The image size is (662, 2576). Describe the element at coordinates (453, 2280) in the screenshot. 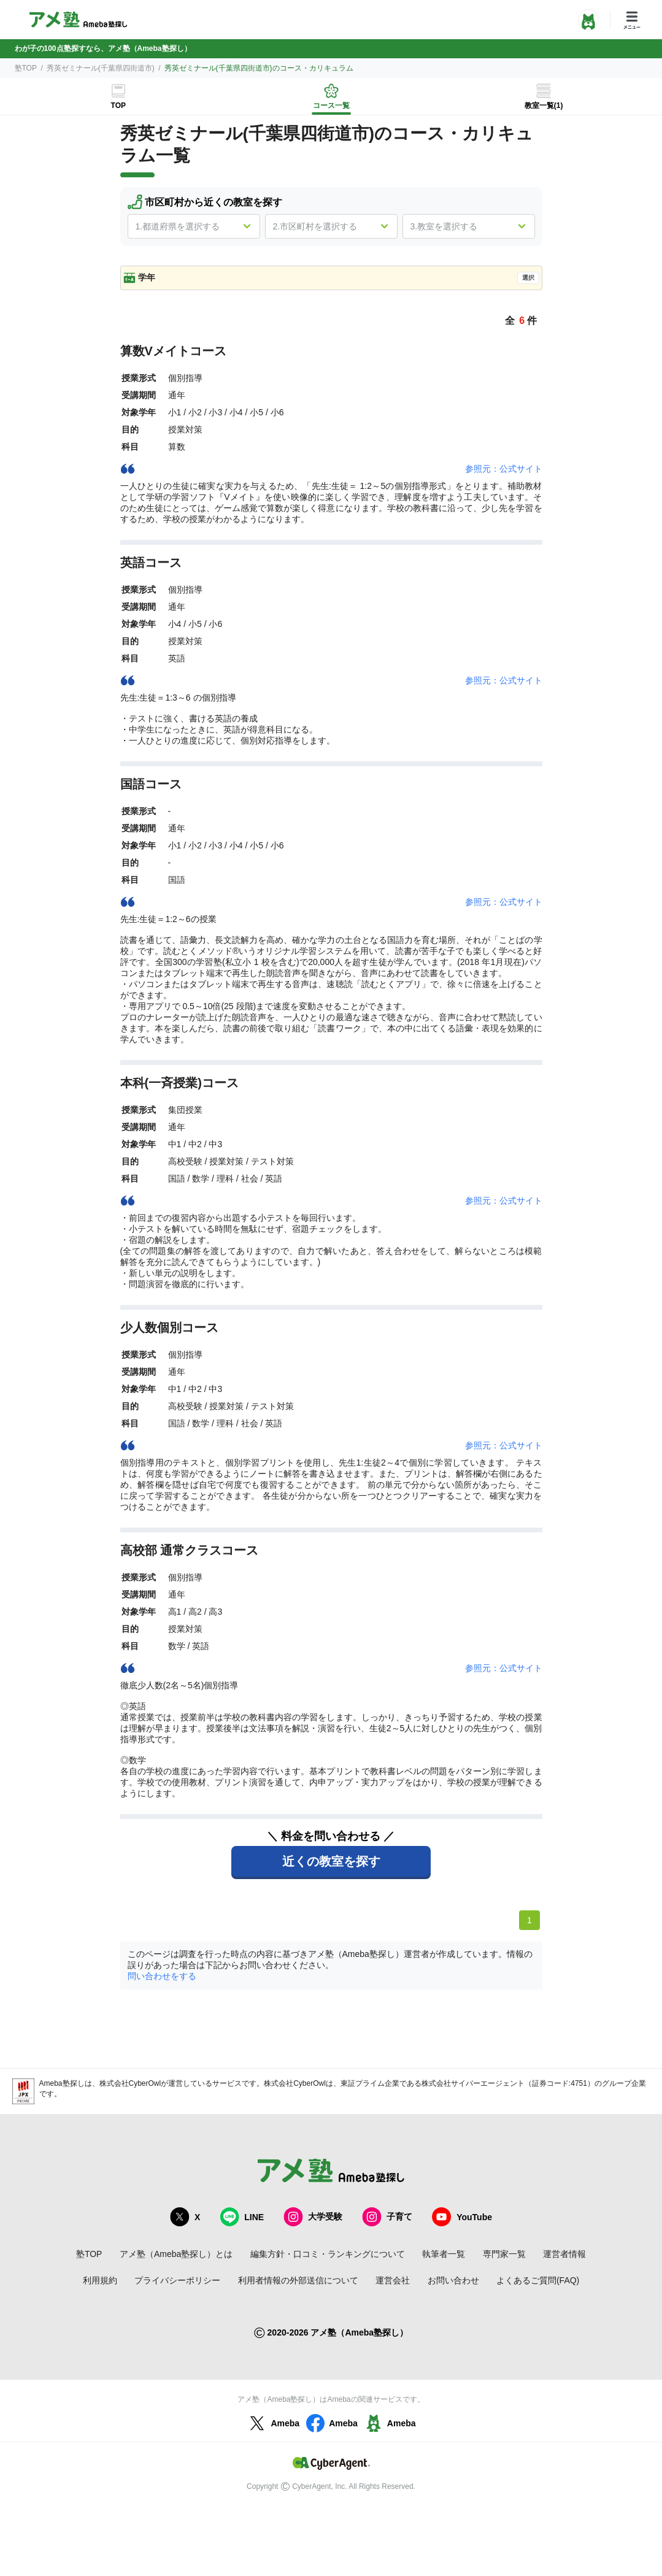

I see `お問い合わせ` at that location.